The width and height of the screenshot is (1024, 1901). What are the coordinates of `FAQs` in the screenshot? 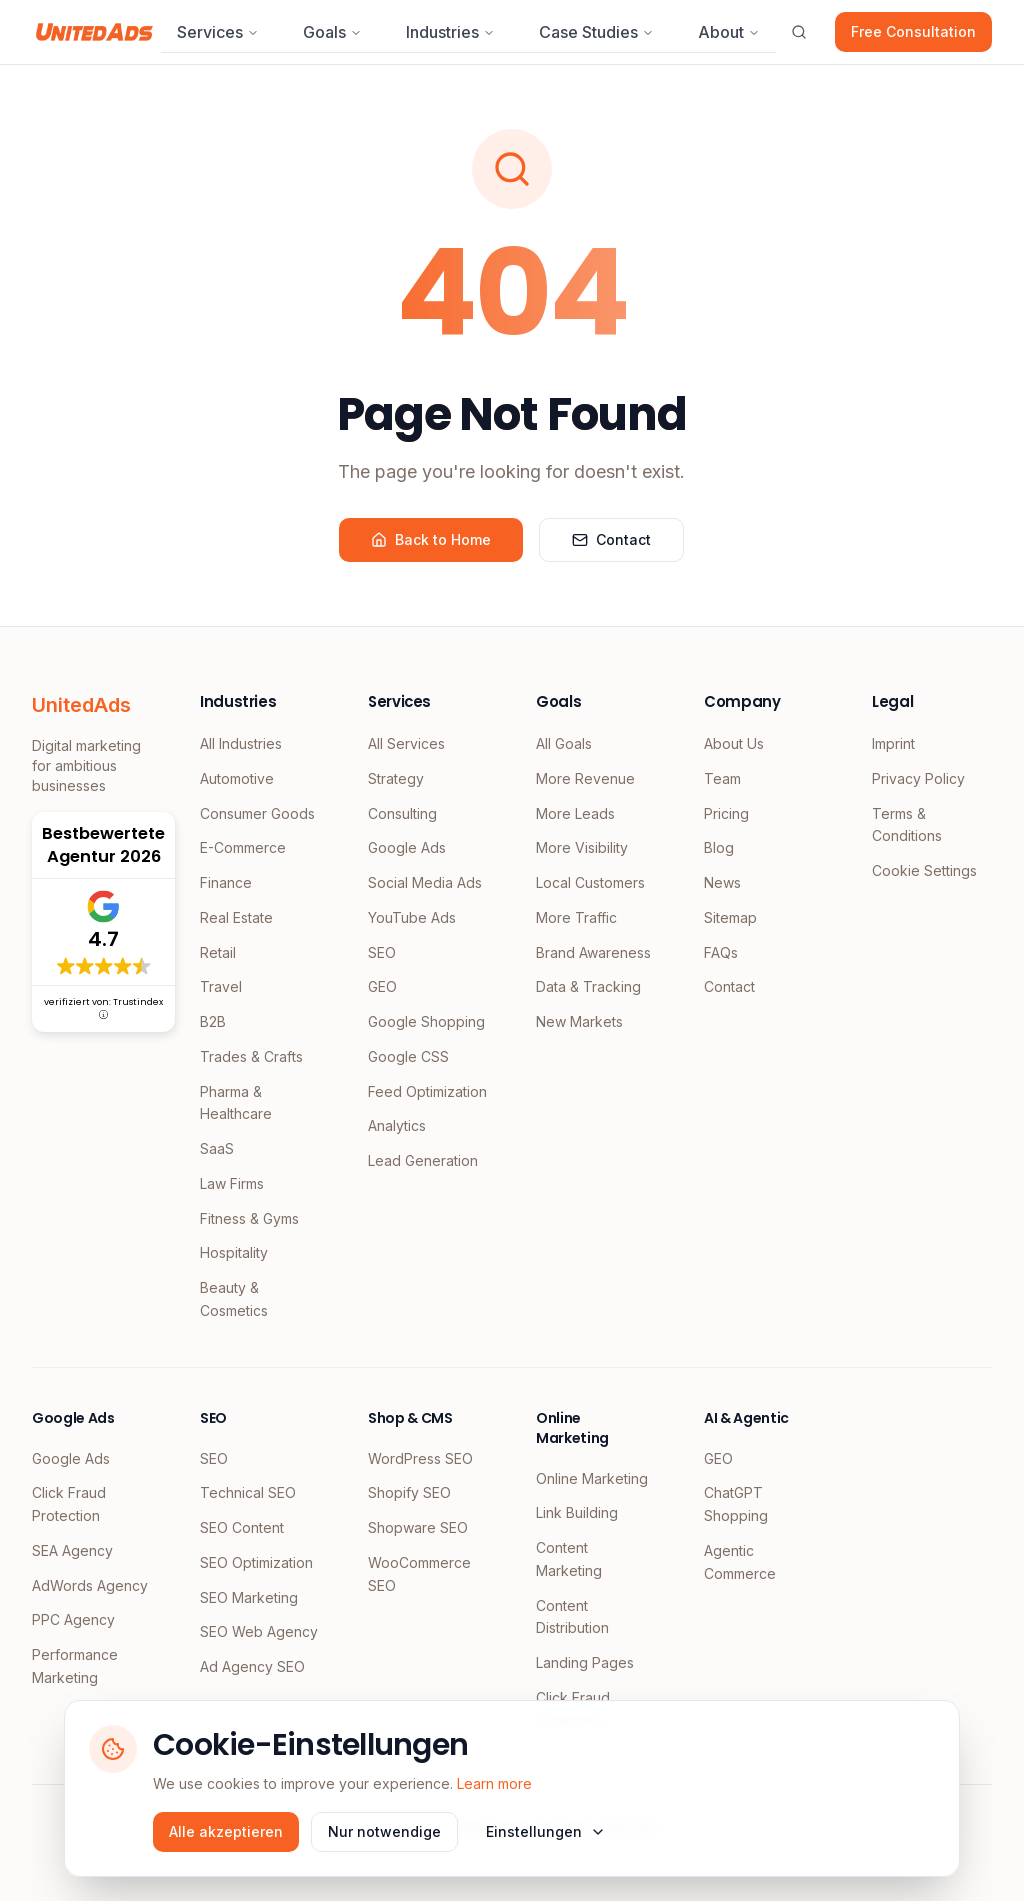 It's located at (721, 952).